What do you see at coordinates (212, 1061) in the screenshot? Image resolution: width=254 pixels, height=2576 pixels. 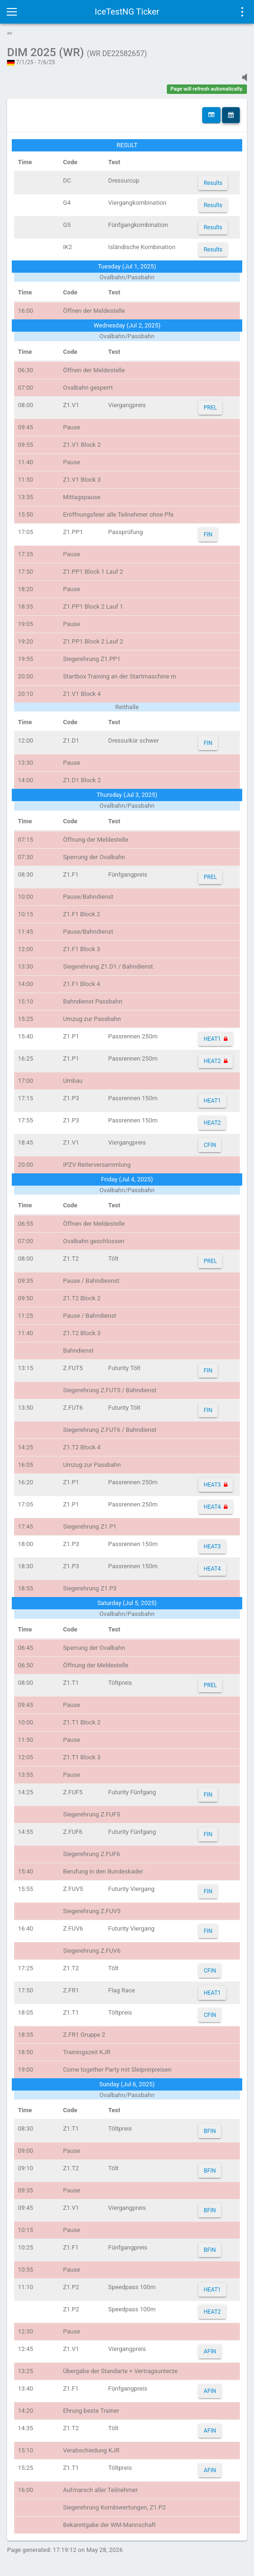 I see `HEAT2` at bounding box center [212, 1061].